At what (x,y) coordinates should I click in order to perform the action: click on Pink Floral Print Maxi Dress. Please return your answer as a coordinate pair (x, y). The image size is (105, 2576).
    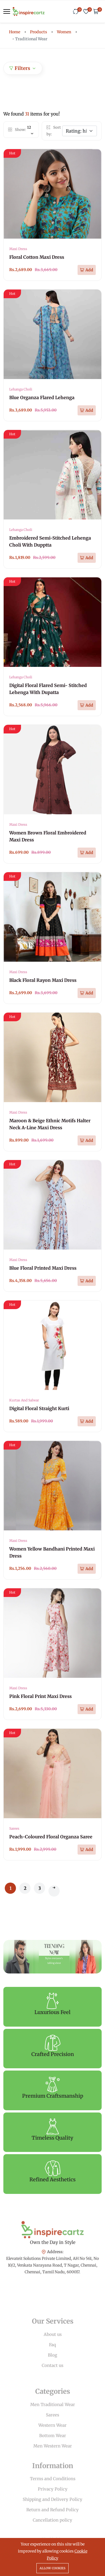
    Looking at the image, I should click on (40, 1696).